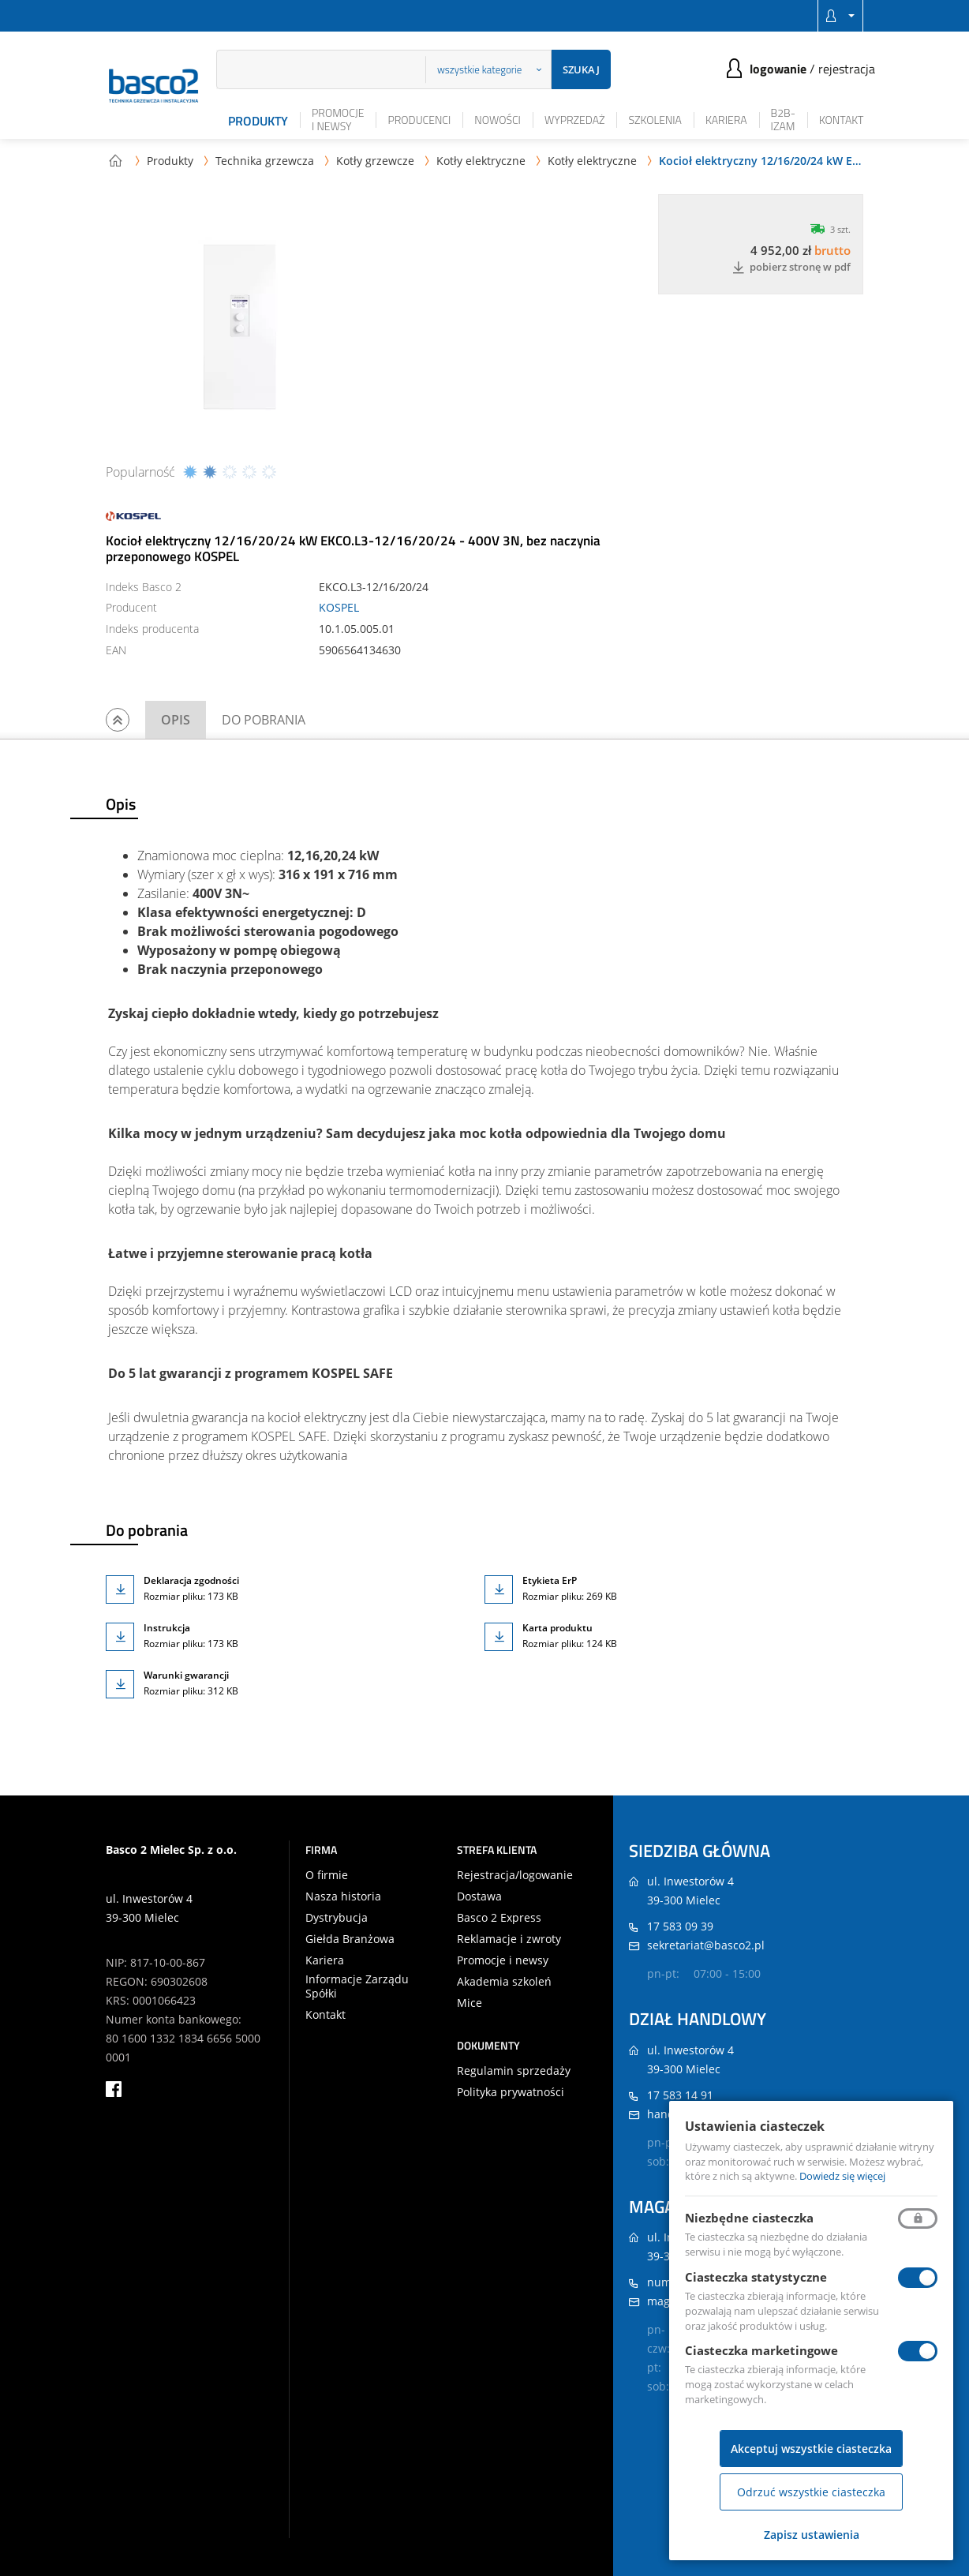  What do you see at coordinates (811, 2448) in the screenshot?
I see `Akceptuj wszystkie ciasteczka` at bounding box center [811, 2448].